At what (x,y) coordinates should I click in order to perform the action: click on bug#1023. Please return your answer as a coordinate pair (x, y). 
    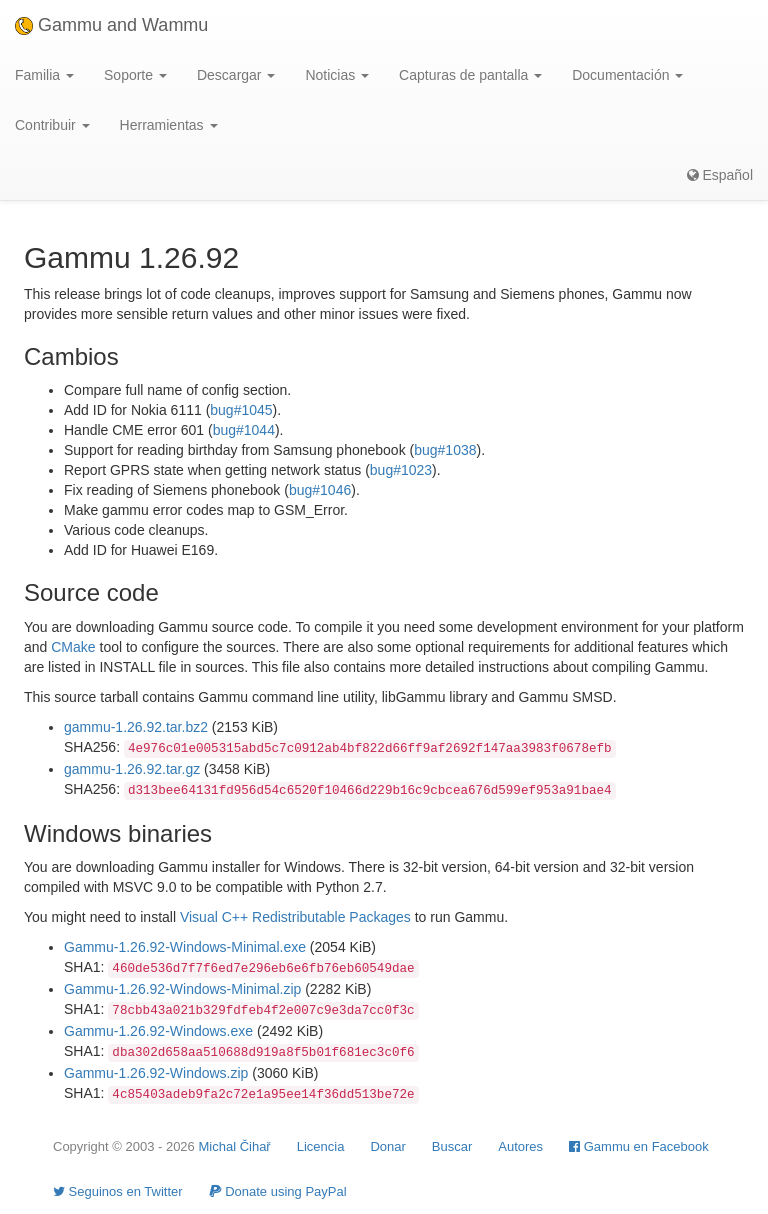
    Looking at the image, I should click on (401, 470).